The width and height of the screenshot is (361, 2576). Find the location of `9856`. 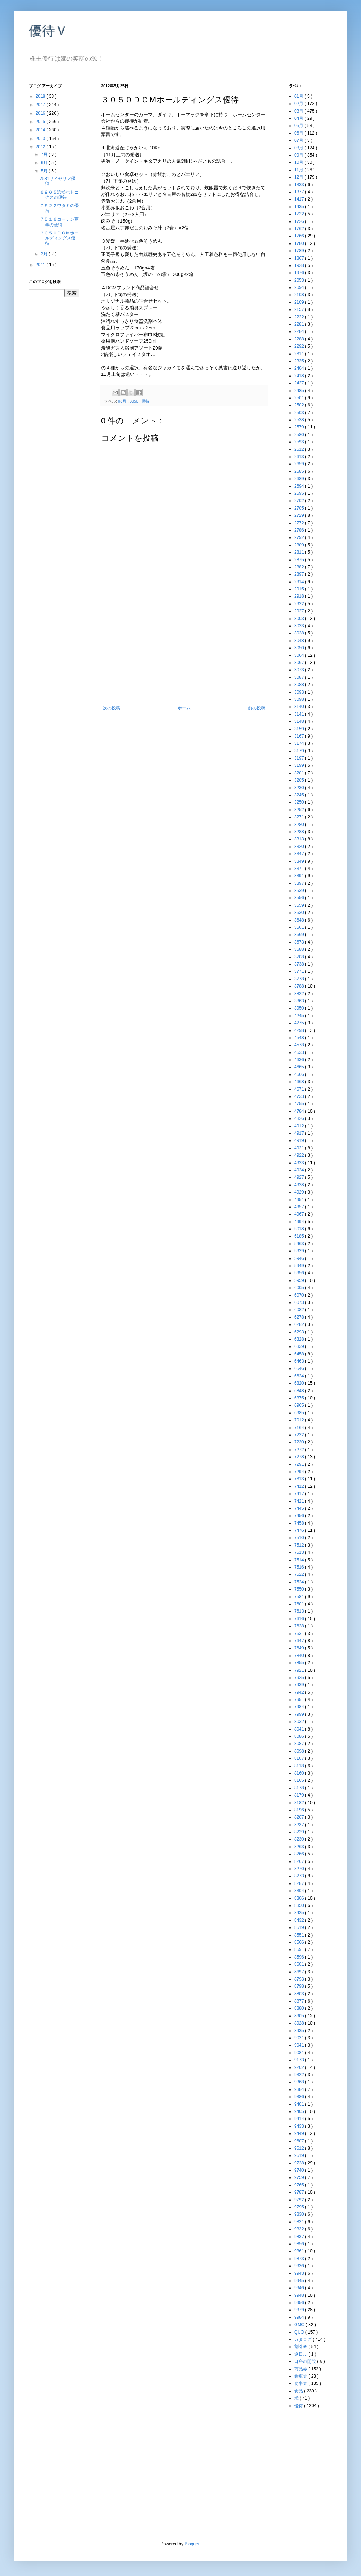

9856 is located at coordinates (299, 2243).